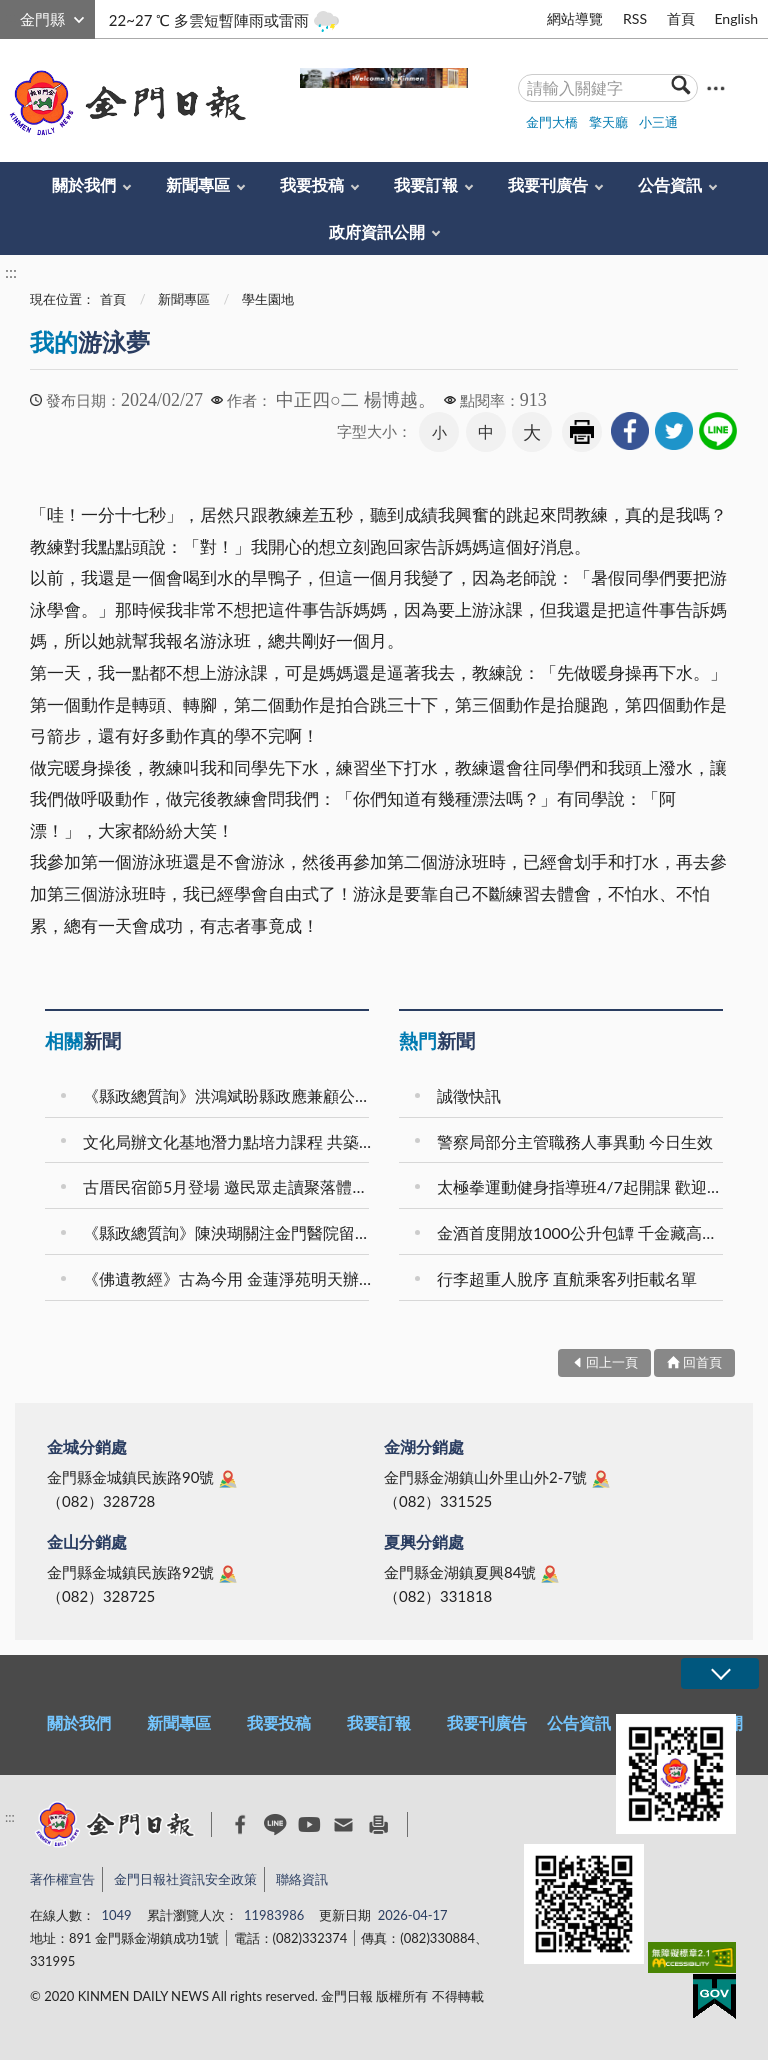  I want to click on 行李超重人脫序 直航乘客列拒載名單, so click(567, 1278).